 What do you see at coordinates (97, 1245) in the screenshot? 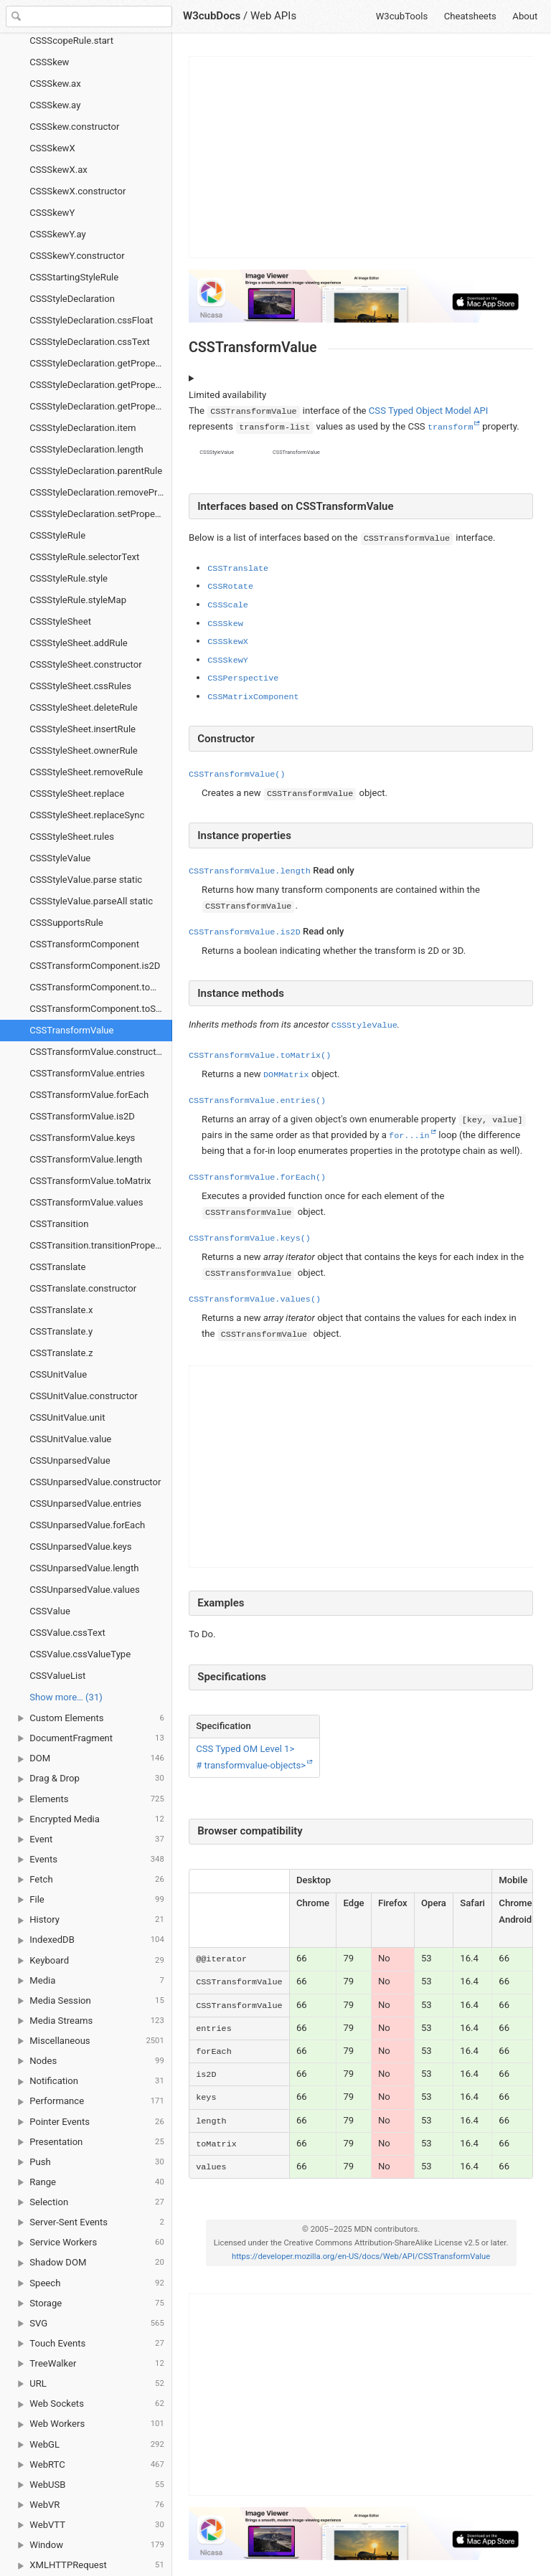
I see `CSSTransition.transitionProperty` at bounding box center [97, 1245].